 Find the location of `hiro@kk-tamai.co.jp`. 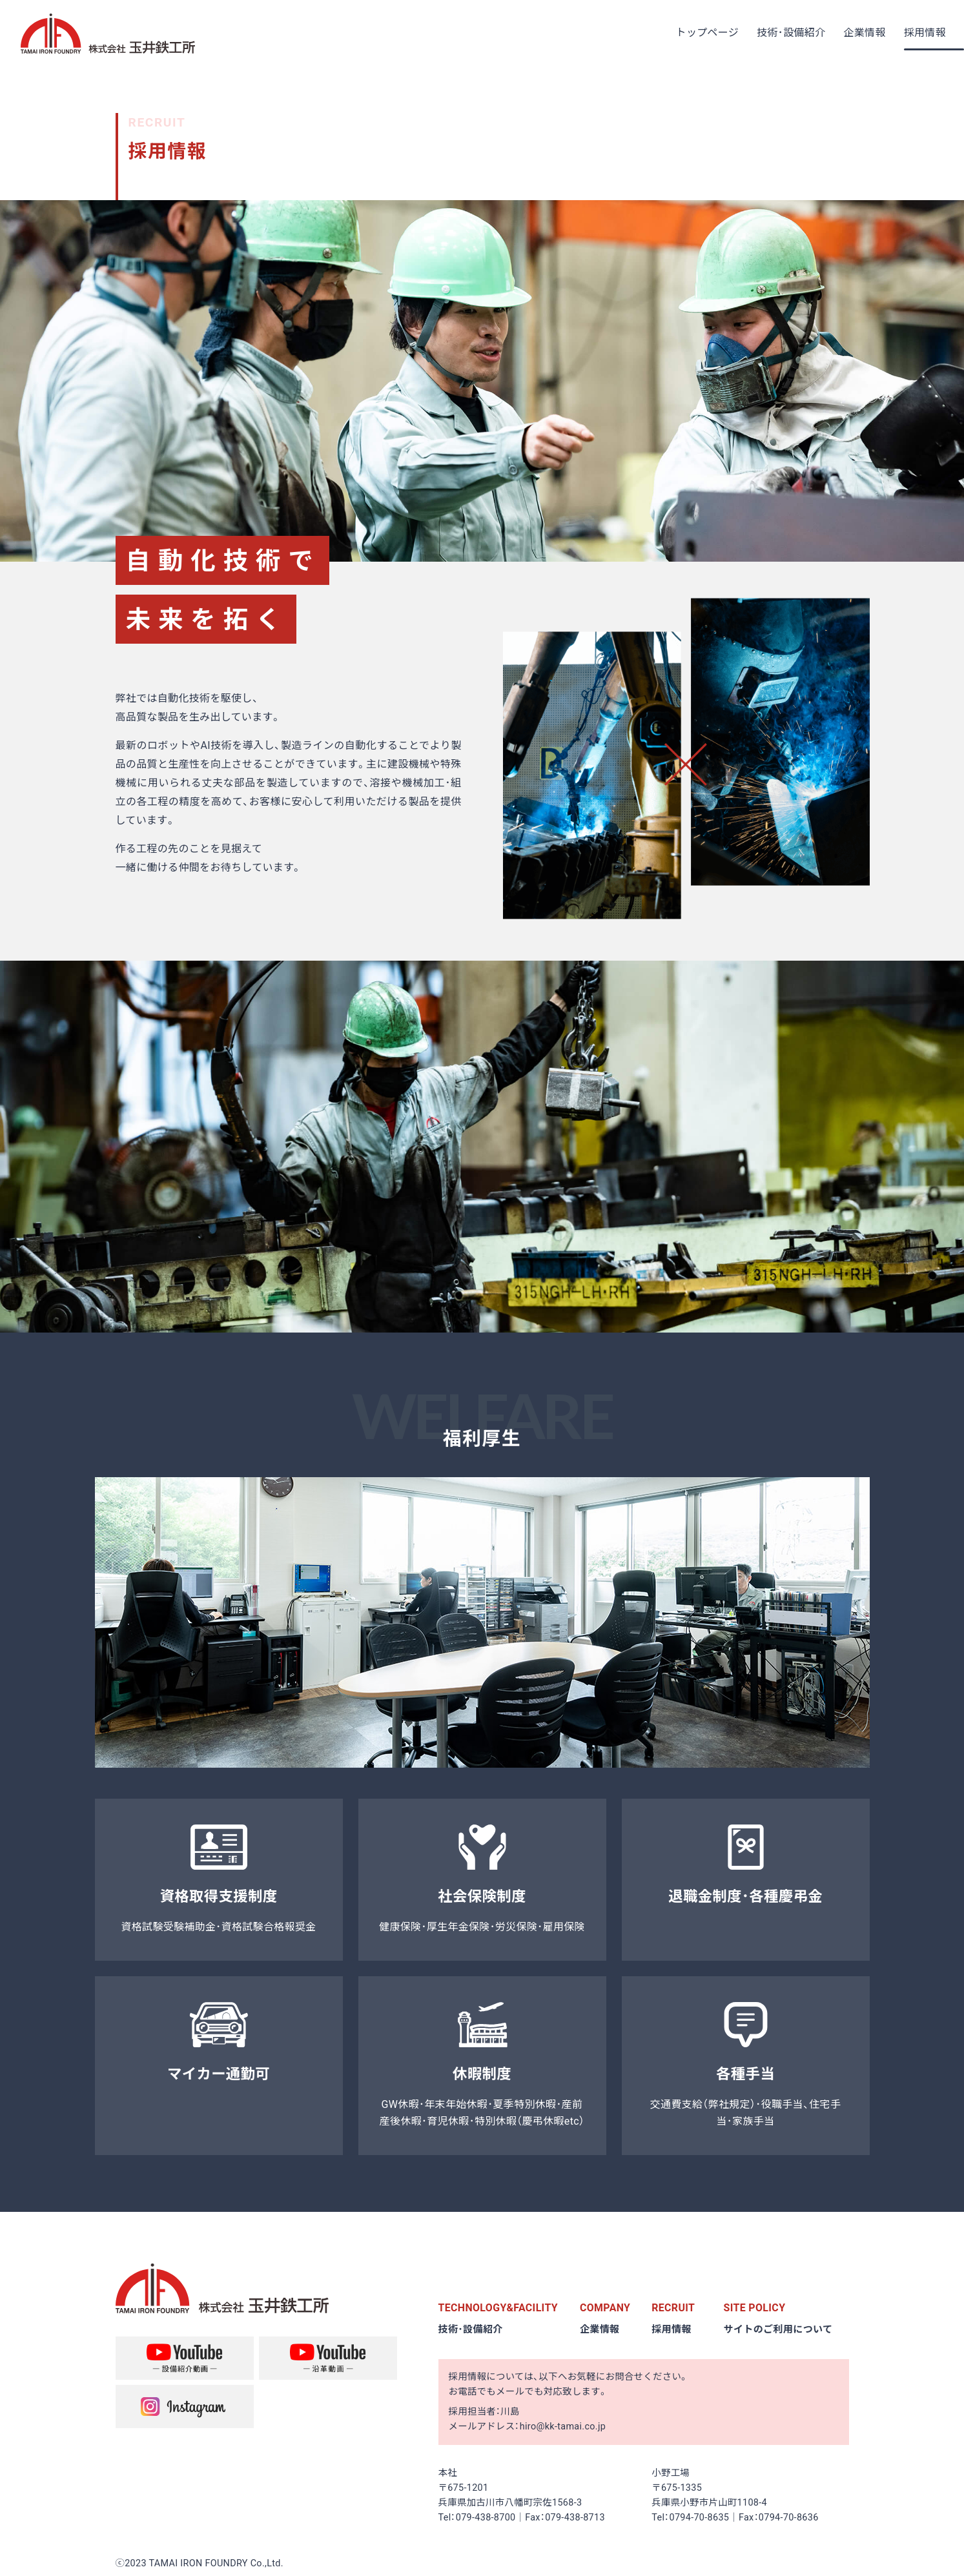

hiro@kk-tamai.co.jp is located at coordinates (563, 2426).